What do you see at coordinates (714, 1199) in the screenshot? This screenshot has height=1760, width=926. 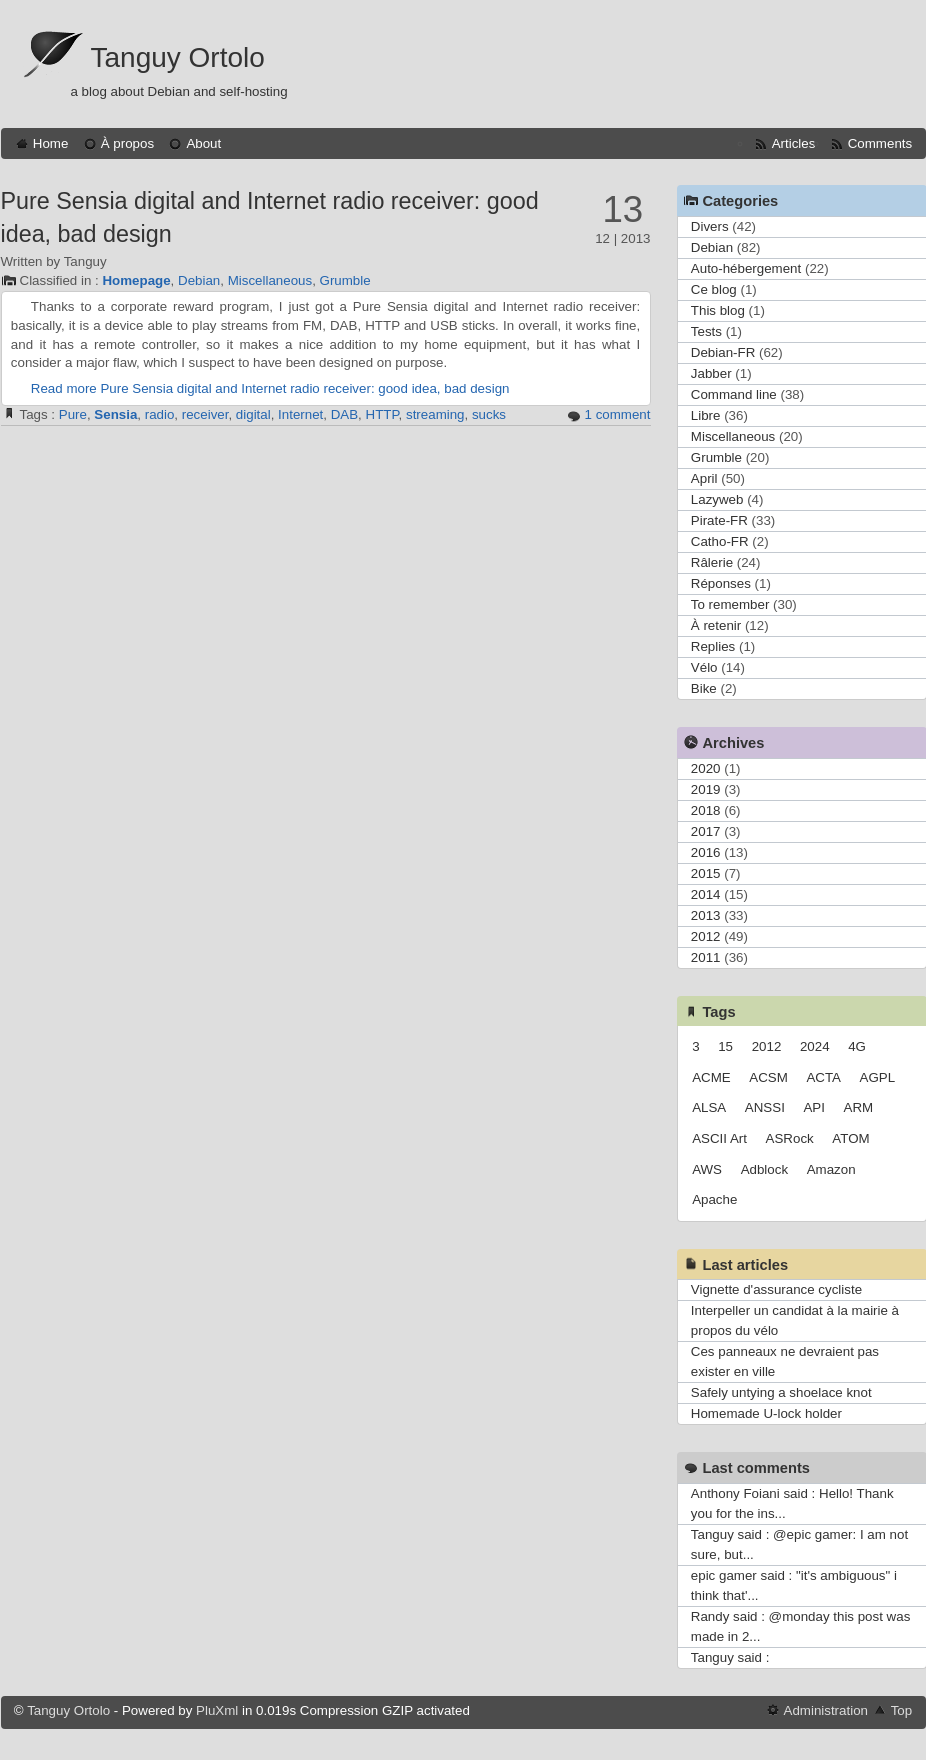 I see `Apache` at bounding box center [714, 1199].